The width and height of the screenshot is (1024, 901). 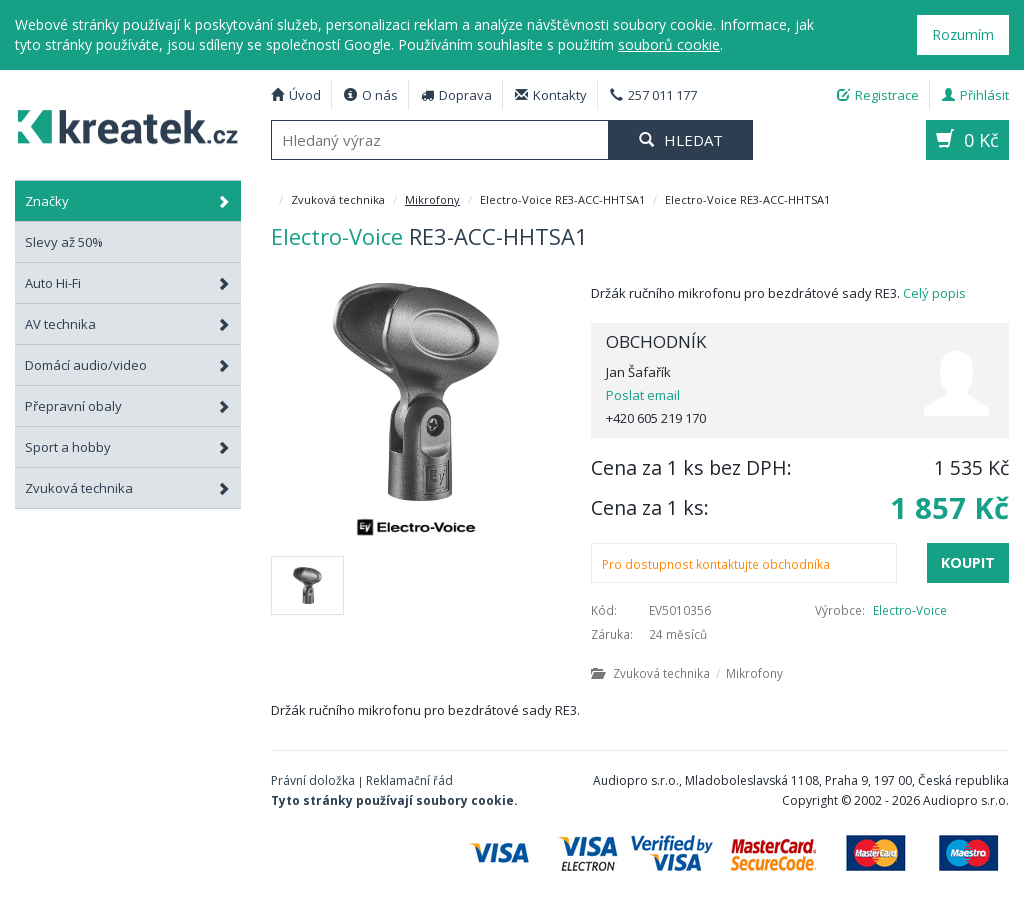 I want to click on AV technika, so click(x=128, y=324).